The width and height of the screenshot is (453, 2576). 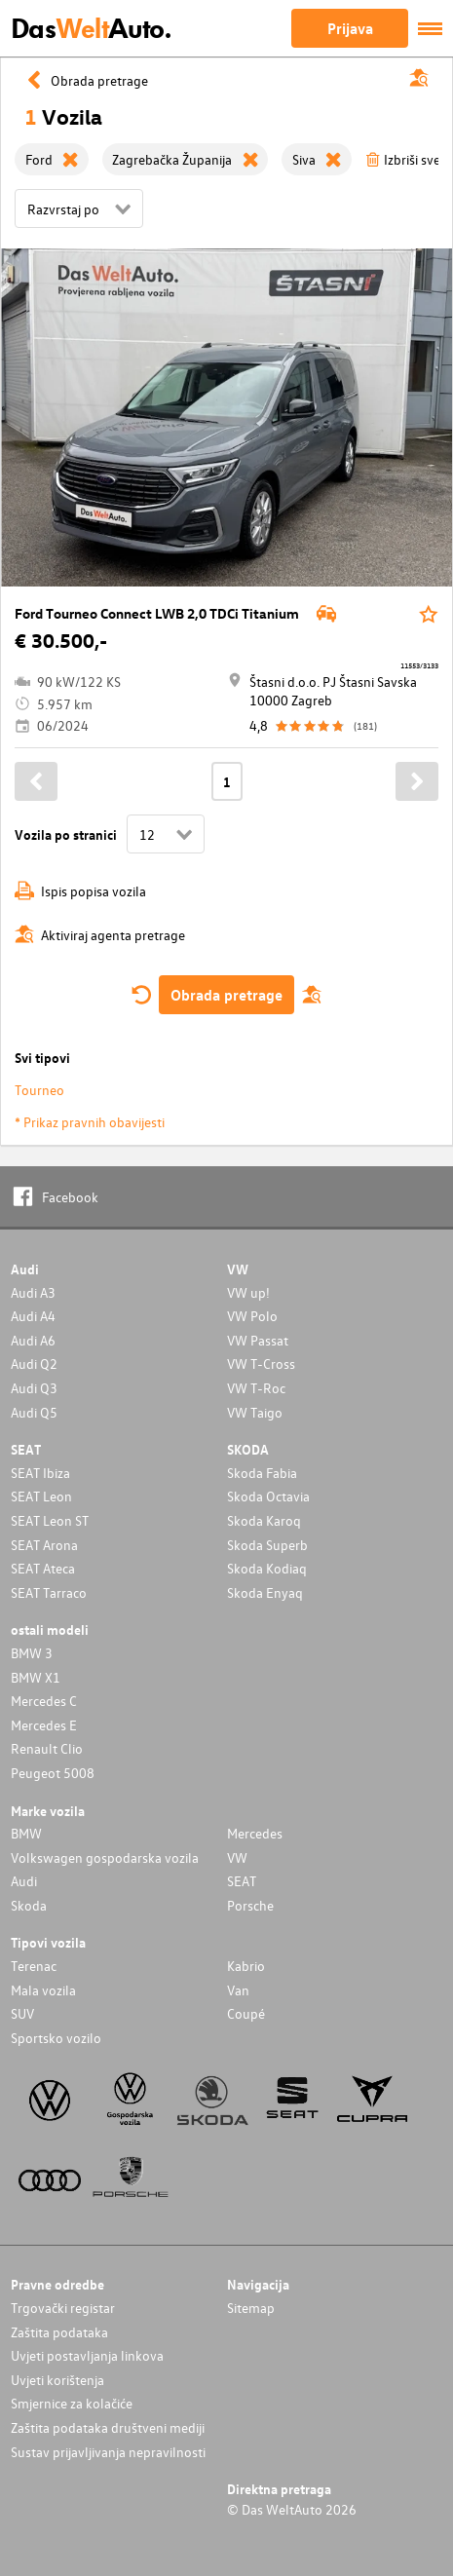 I want to click on Skoda Octavia, so click(x=268, y=1496).